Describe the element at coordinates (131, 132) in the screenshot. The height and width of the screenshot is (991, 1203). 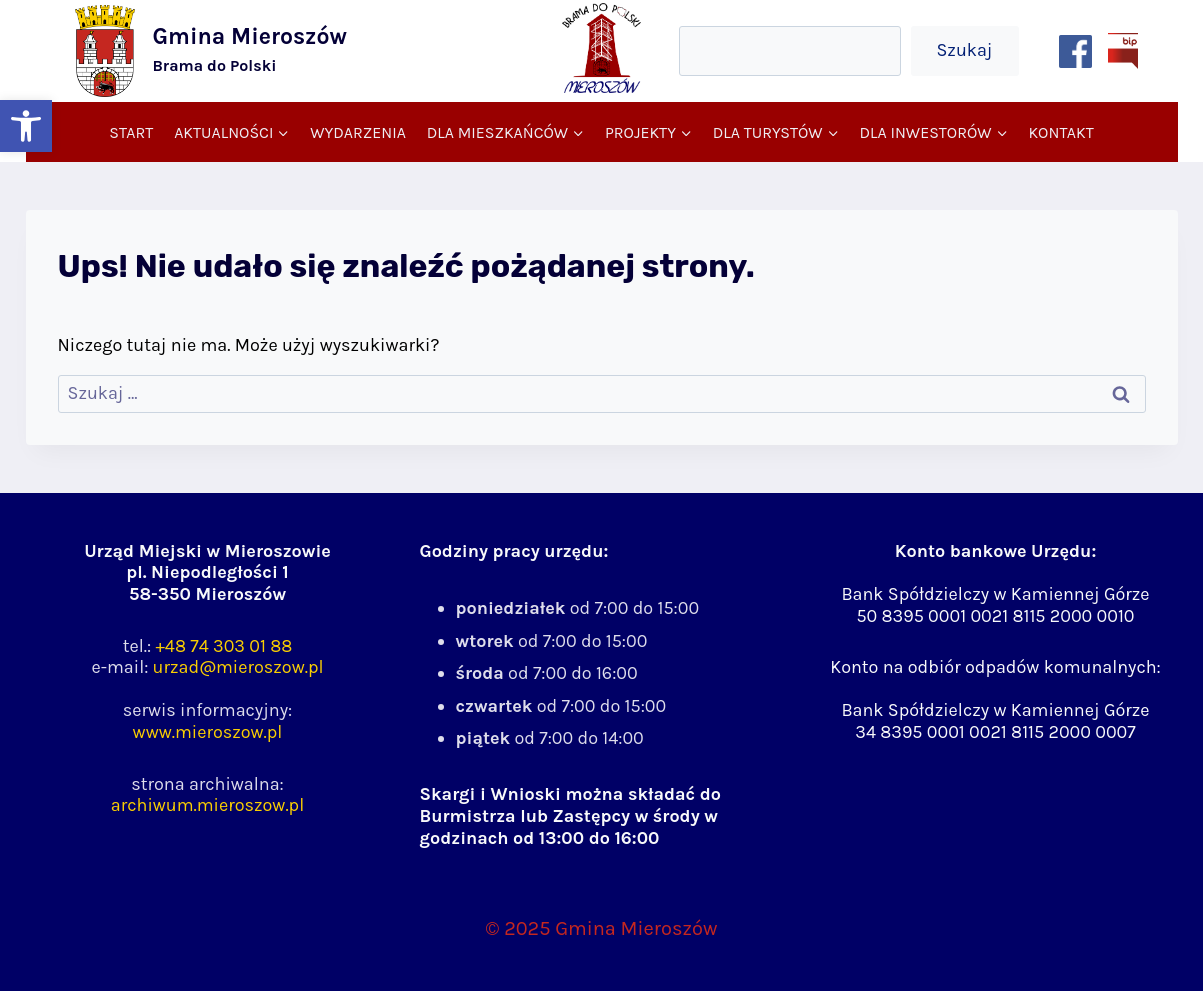
I see `Start` at that location.